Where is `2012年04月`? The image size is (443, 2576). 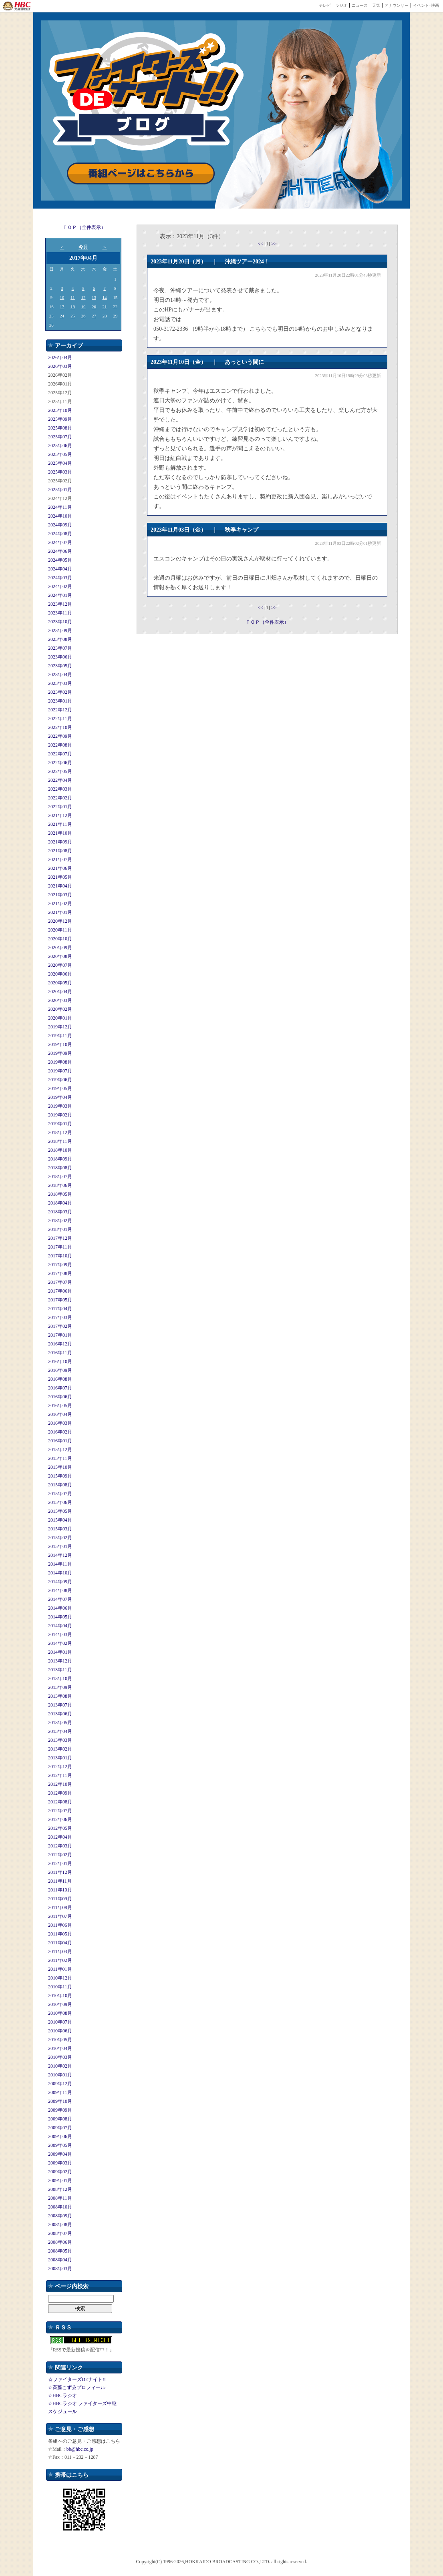
2012年04月 is located at coordinates (60, 1837).